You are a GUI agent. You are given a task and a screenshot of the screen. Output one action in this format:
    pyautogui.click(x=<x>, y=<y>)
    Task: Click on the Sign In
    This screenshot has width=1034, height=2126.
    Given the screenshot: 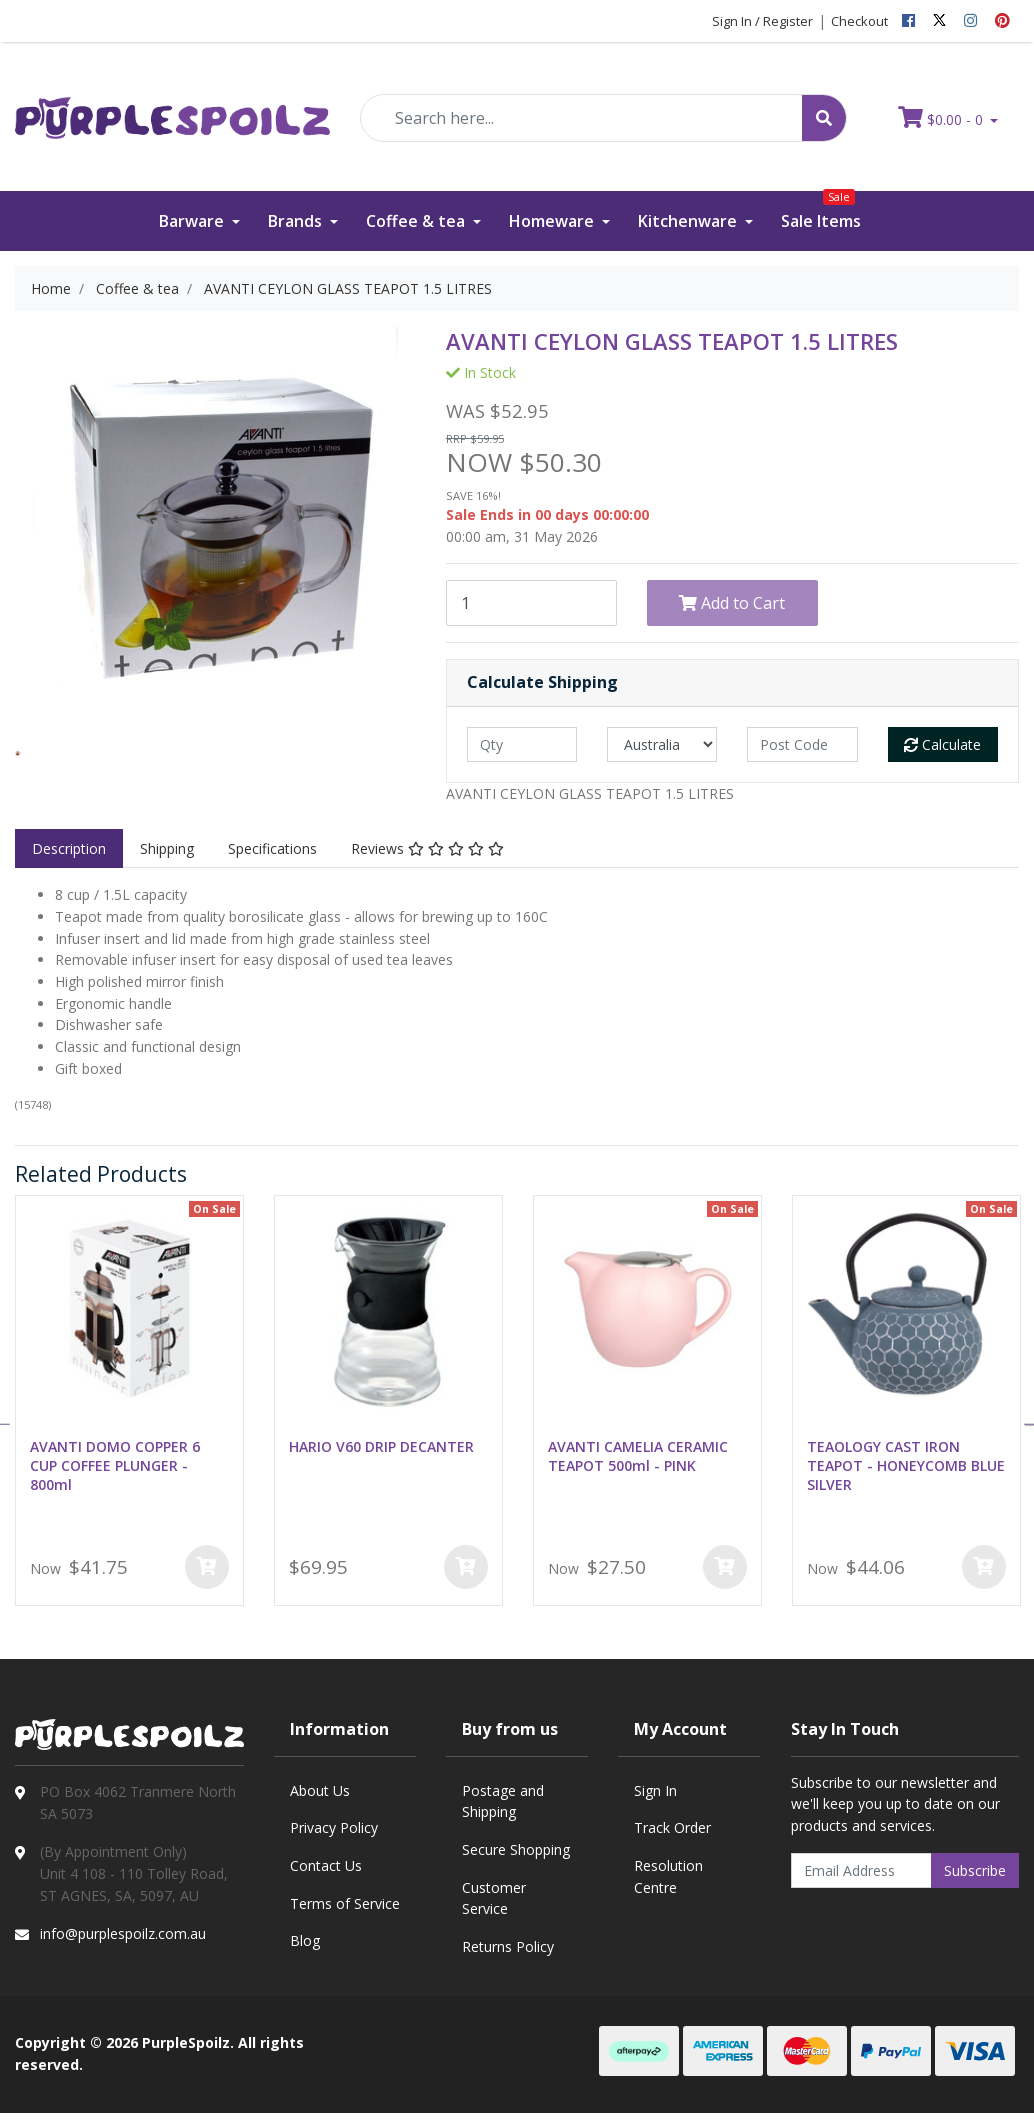 What is the action you would take?
    pyautogui.click(x=655, y=1790)
    